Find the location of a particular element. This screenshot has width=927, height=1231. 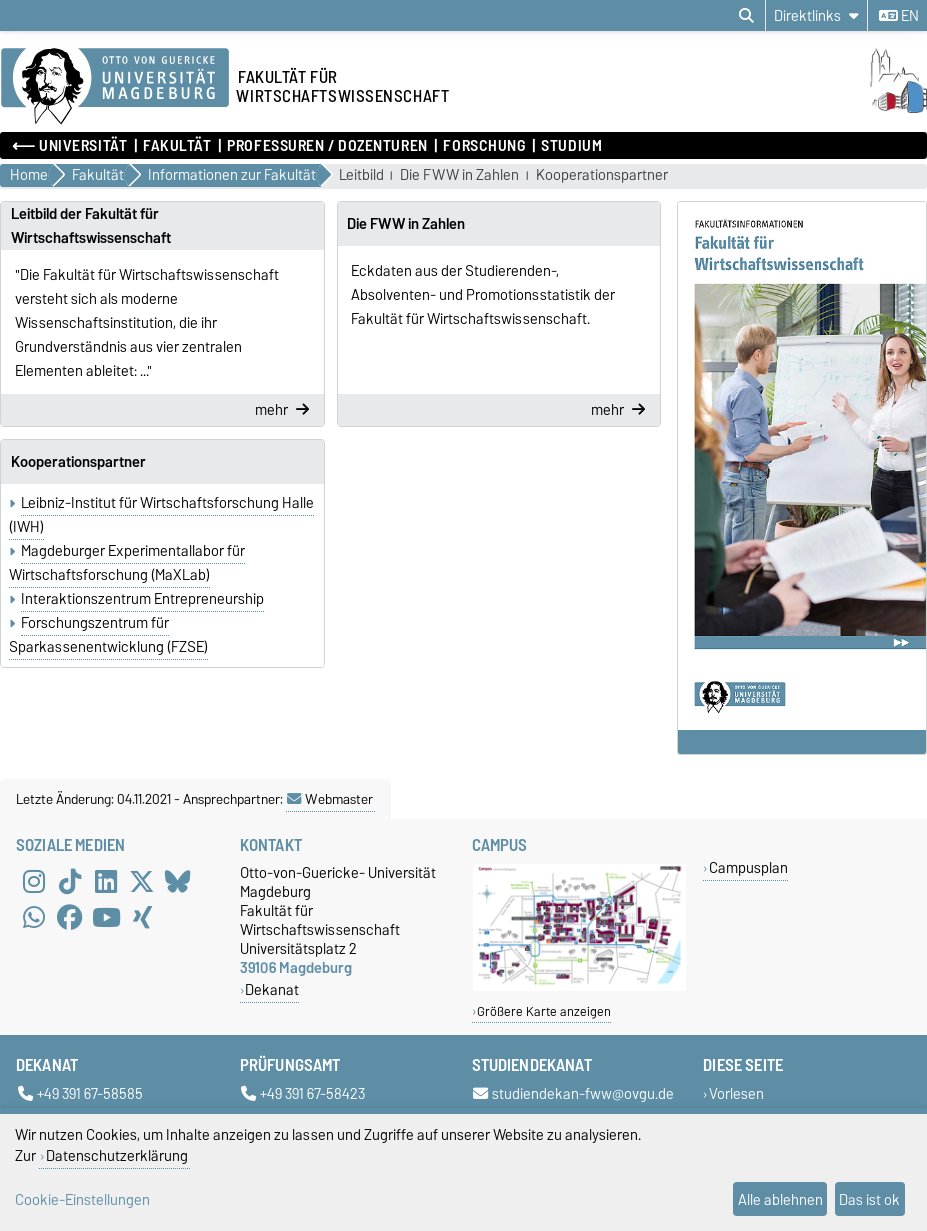

Das ist ok is located at coordinates (869, 1199).